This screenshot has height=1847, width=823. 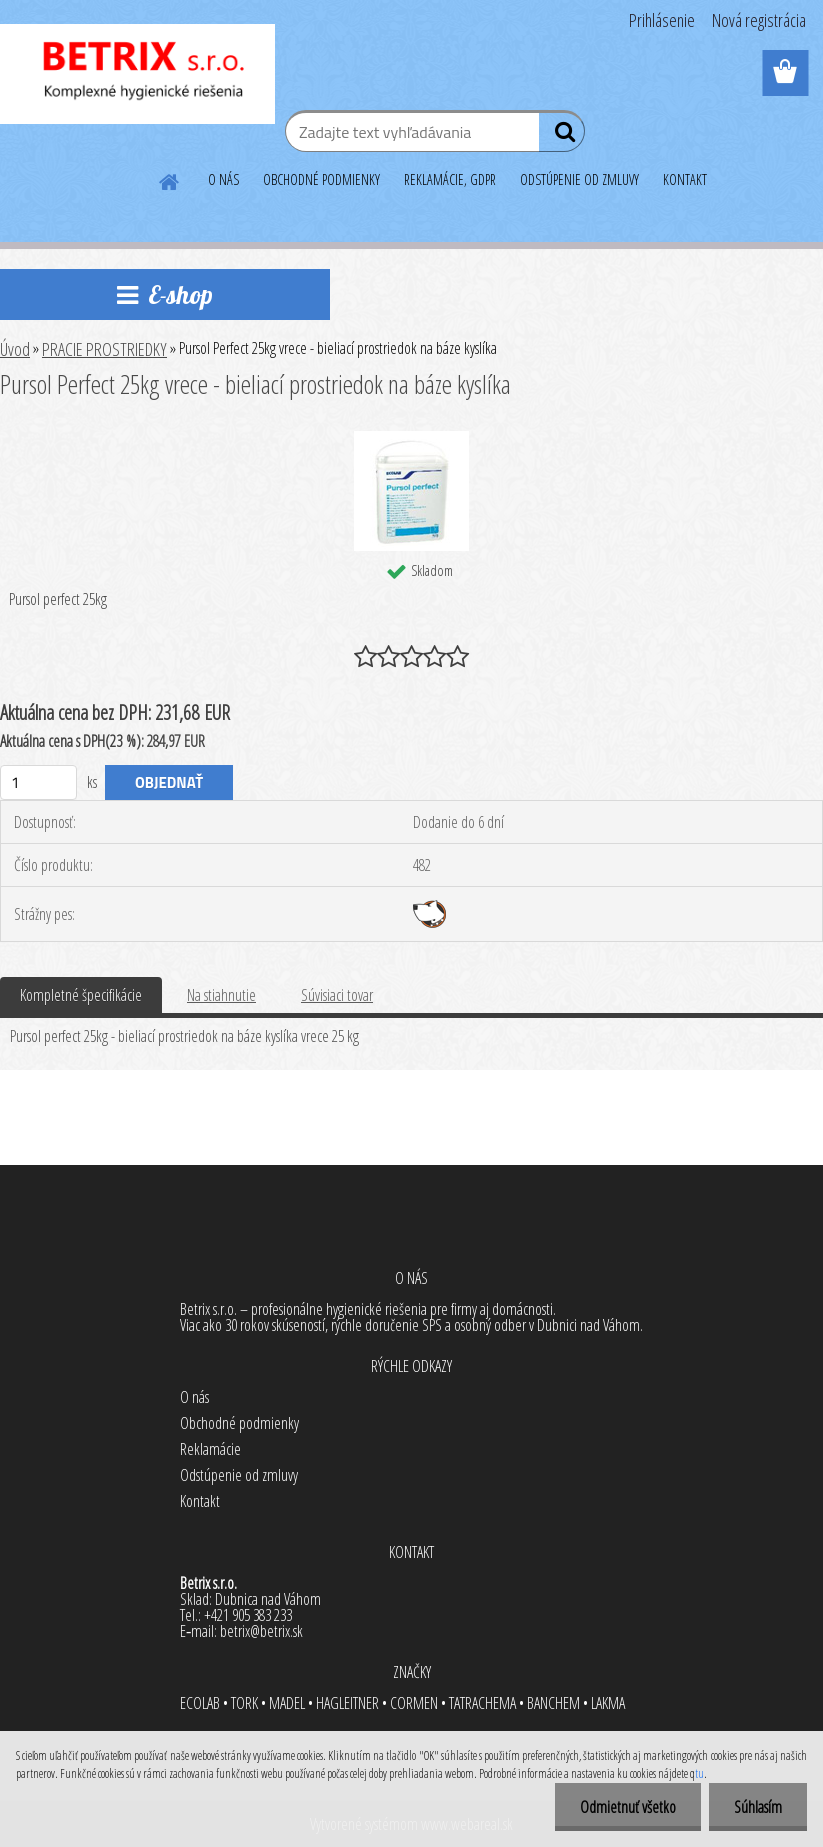 What do you see at coordinates (104, 349) in the screenshot?
I see `PRACIE PROSTRIEDKY` at bounding box center [104, 349].